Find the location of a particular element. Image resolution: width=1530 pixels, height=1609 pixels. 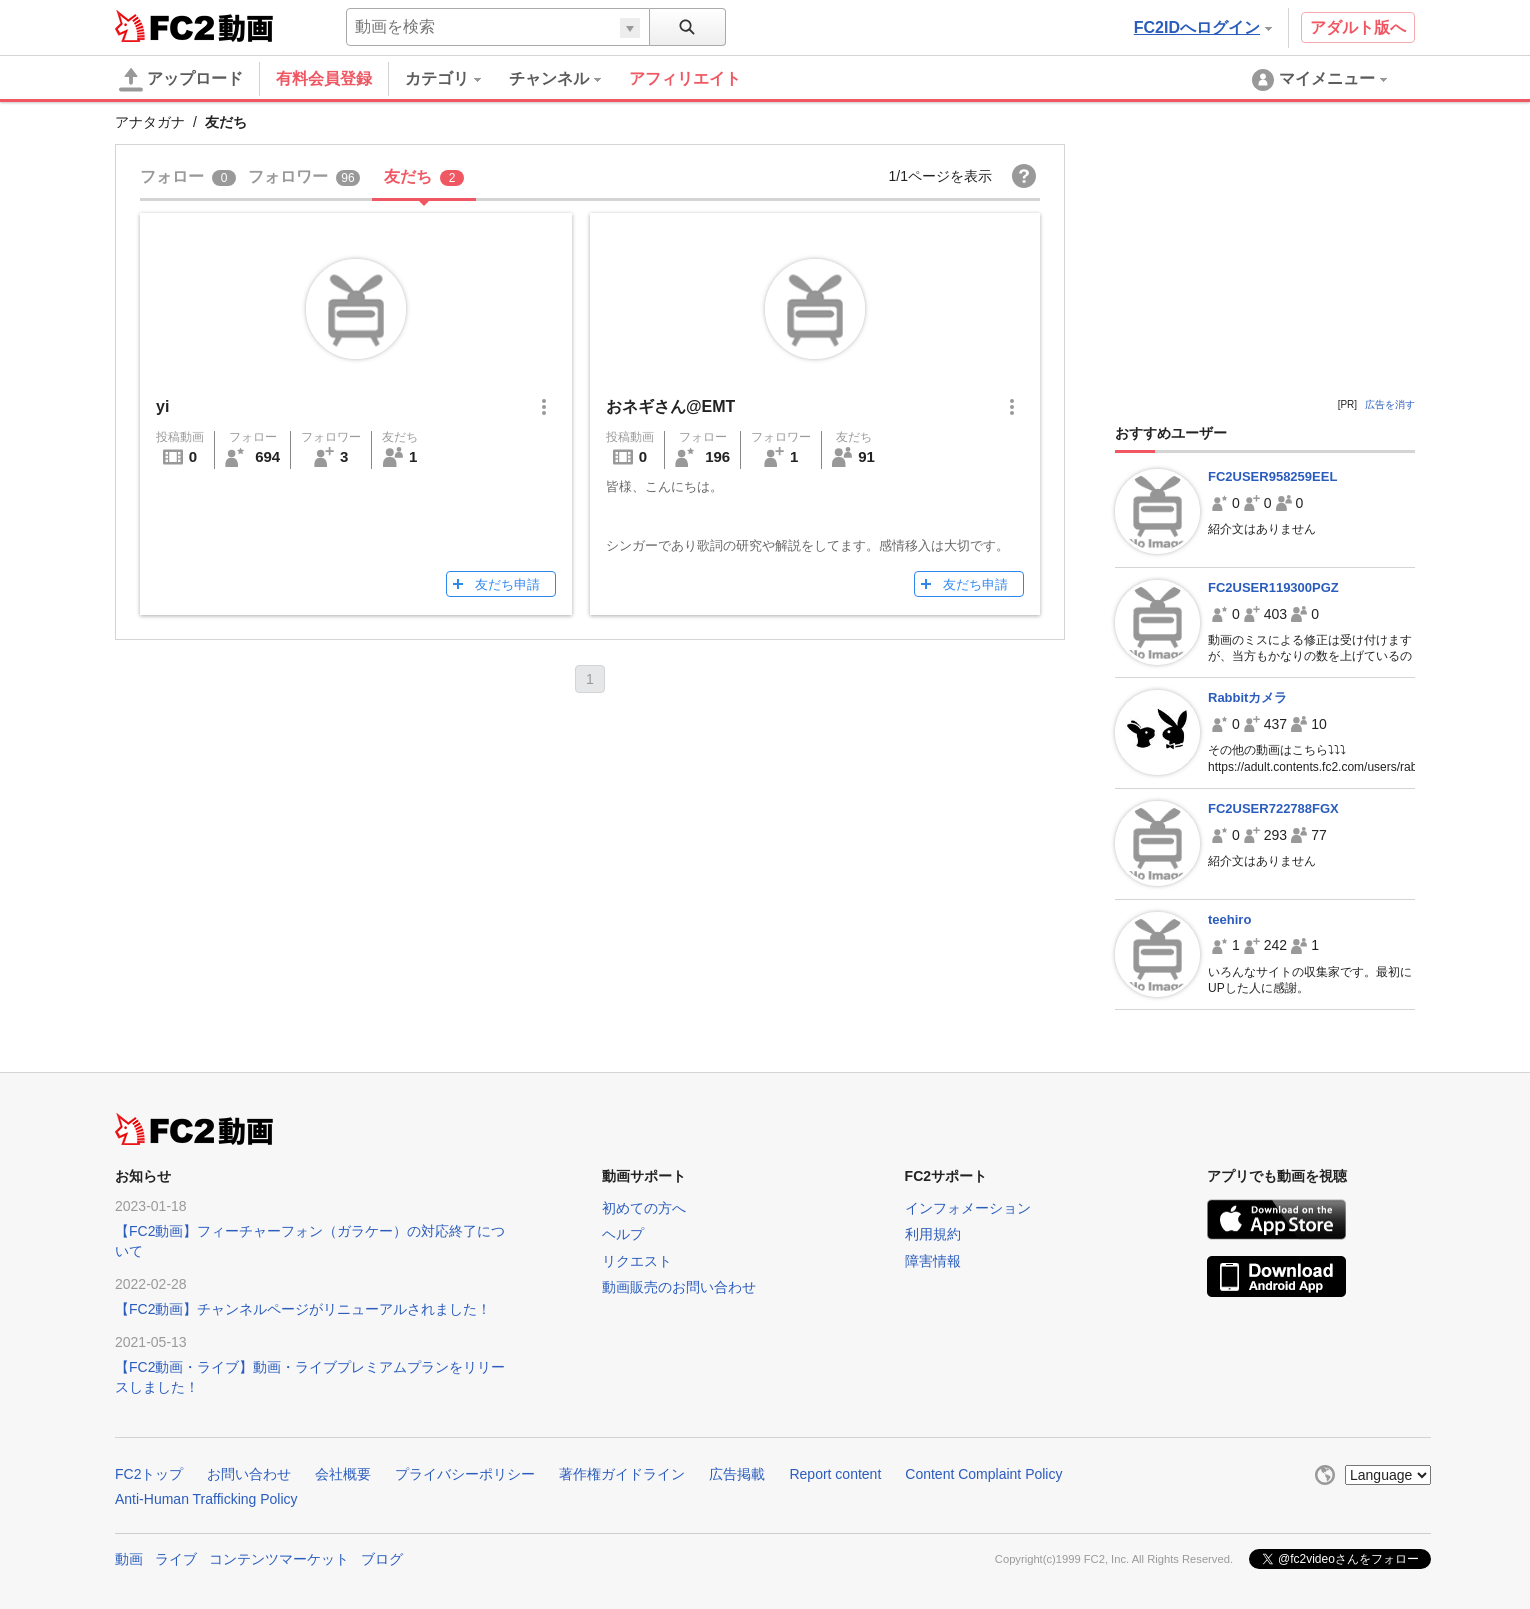

FC2USER722788FGX is located at coordinates (1273, 808).